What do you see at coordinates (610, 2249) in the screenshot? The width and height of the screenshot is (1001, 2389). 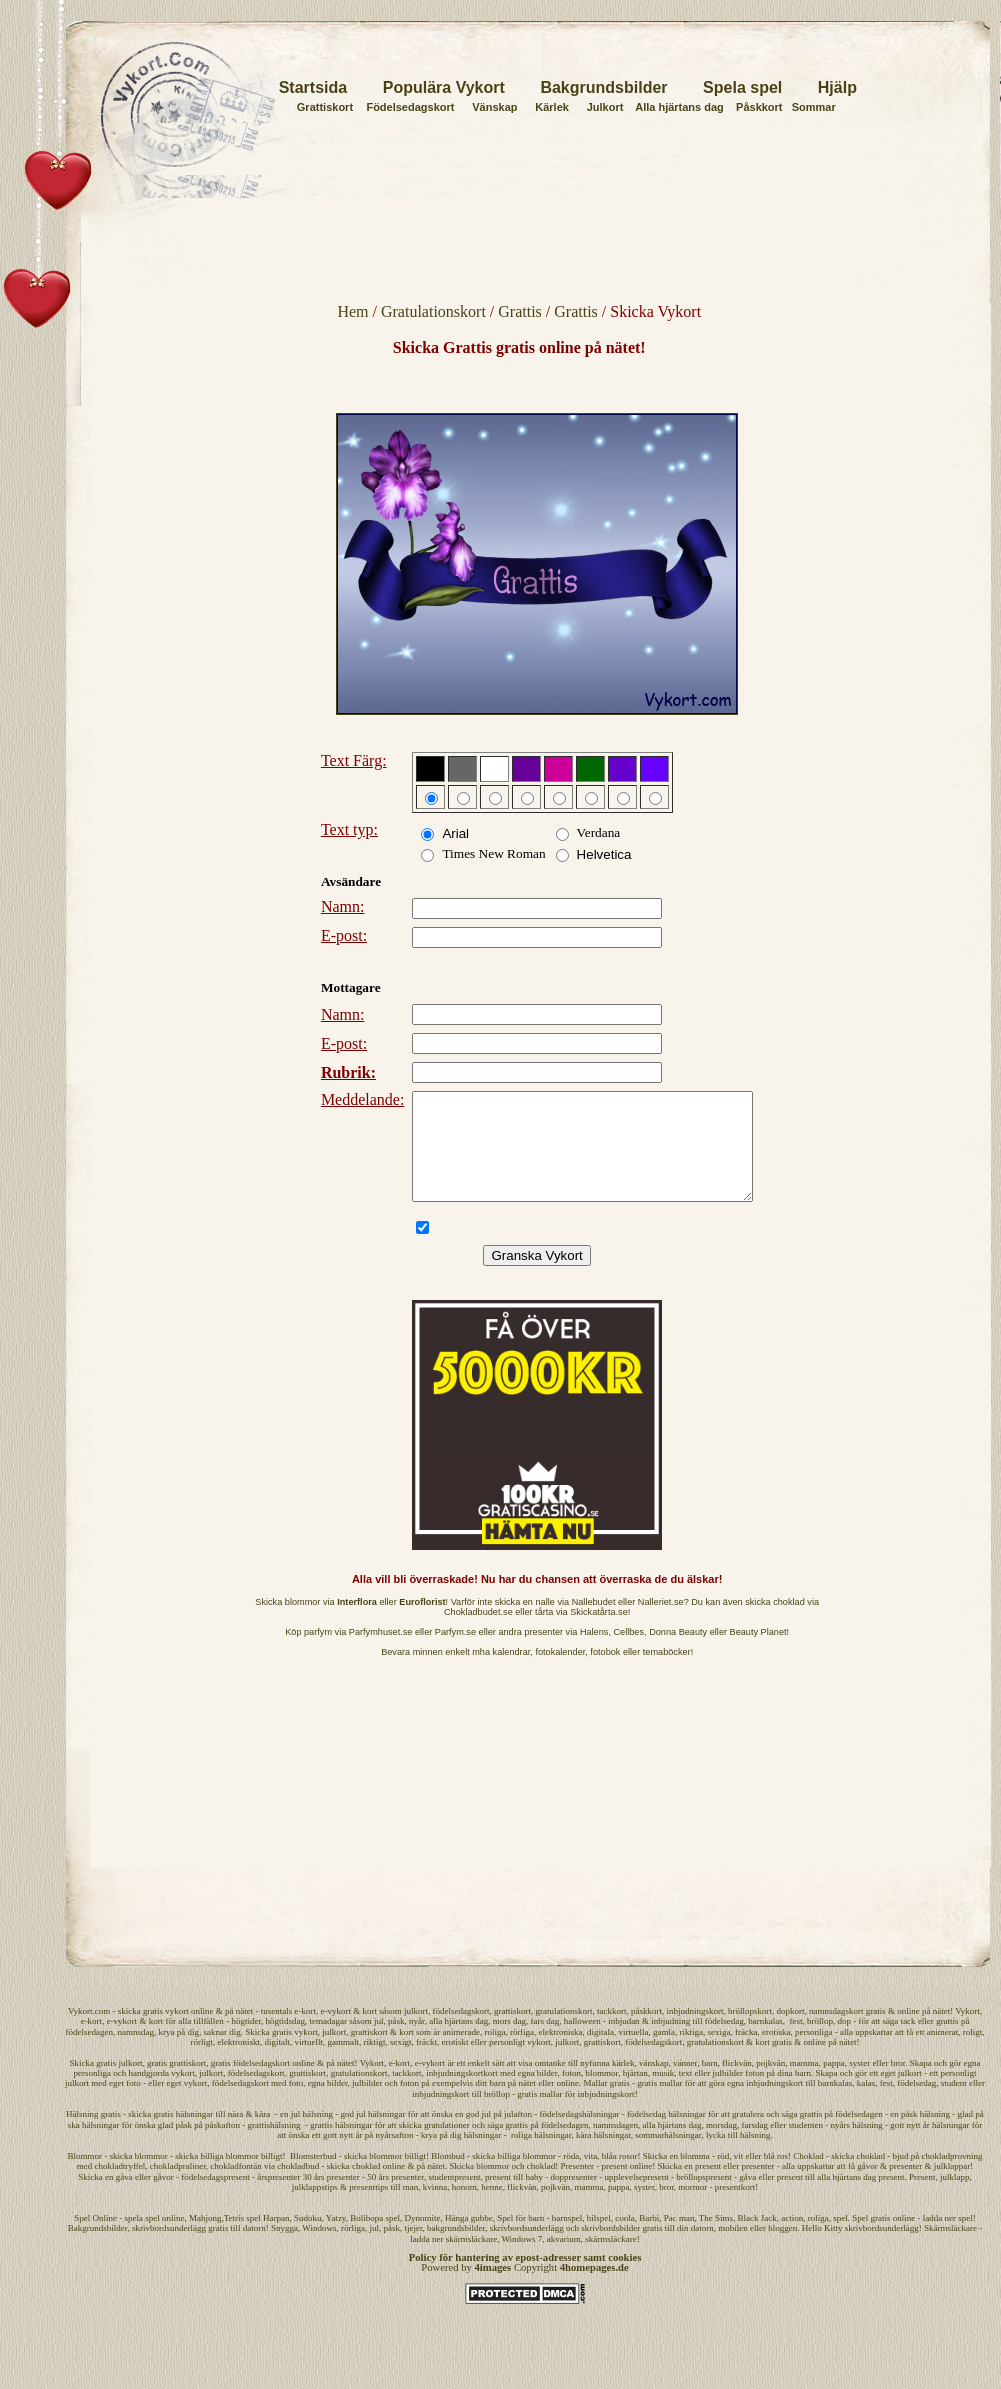 I see `skrivbordsbilder` at bounding box center [610, 2249].